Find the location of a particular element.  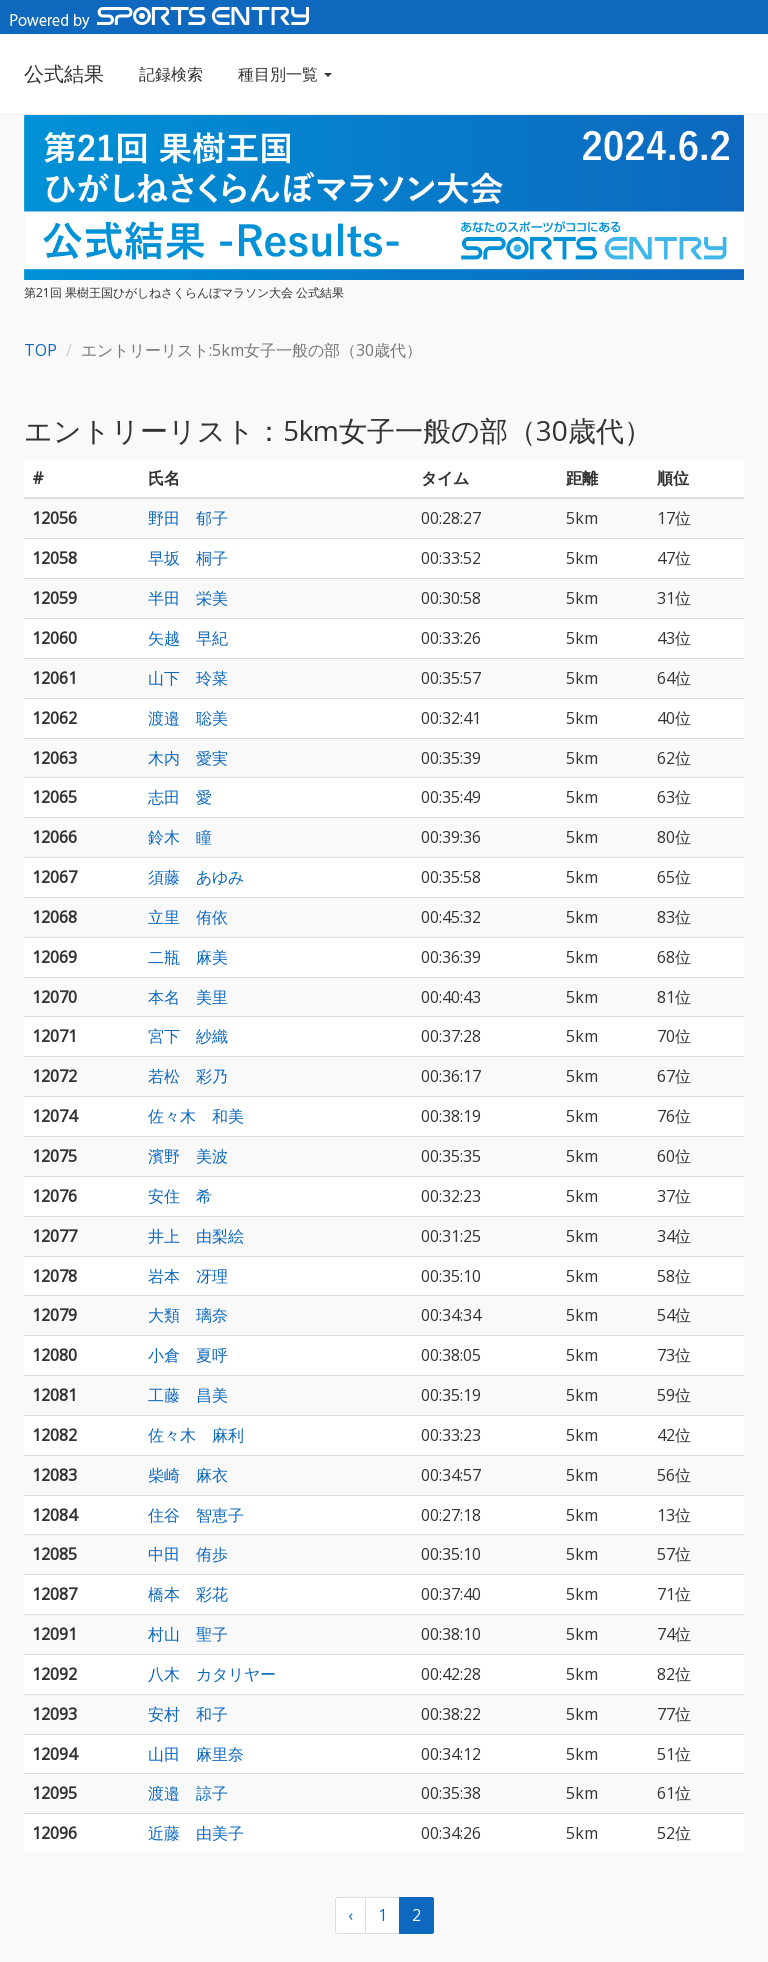

濱野 美波 is located at coordinates (188, 1156).